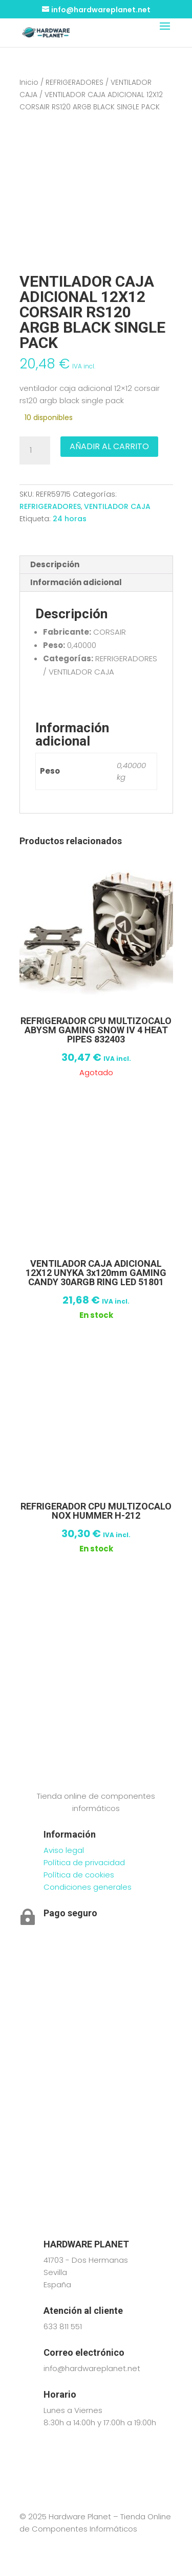  Describe the element at coordinates (88, 1887) in the screenshot. I see `Condiciones generales` at that location.